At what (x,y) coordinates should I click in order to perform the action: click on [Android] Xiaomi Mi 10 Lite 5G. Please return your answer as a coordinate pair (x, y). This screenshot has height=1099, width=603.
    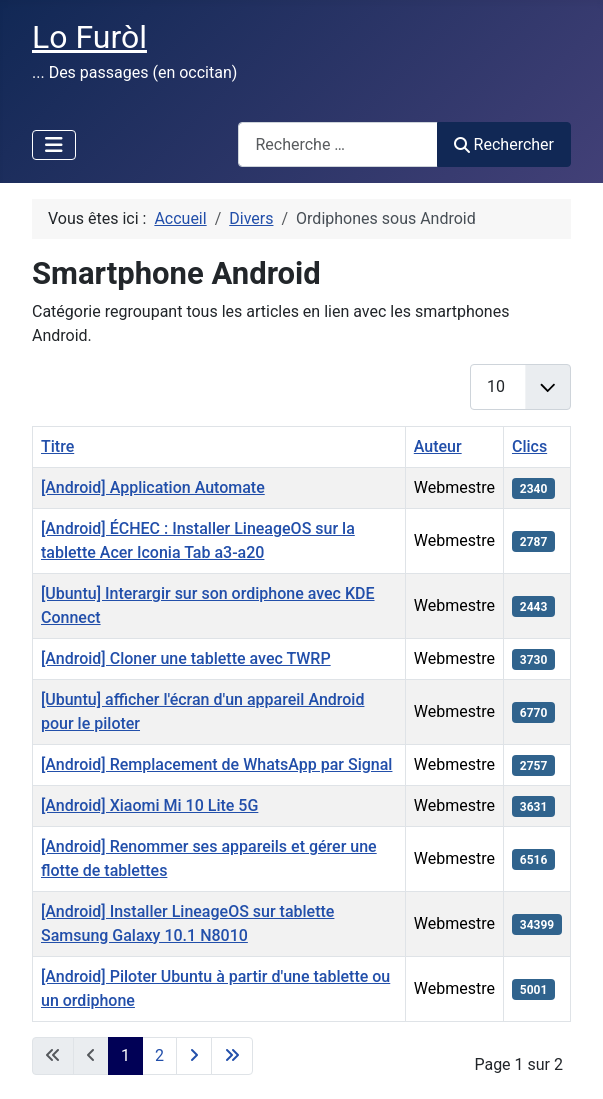
    Looking at the image, I should click on (149, 805).